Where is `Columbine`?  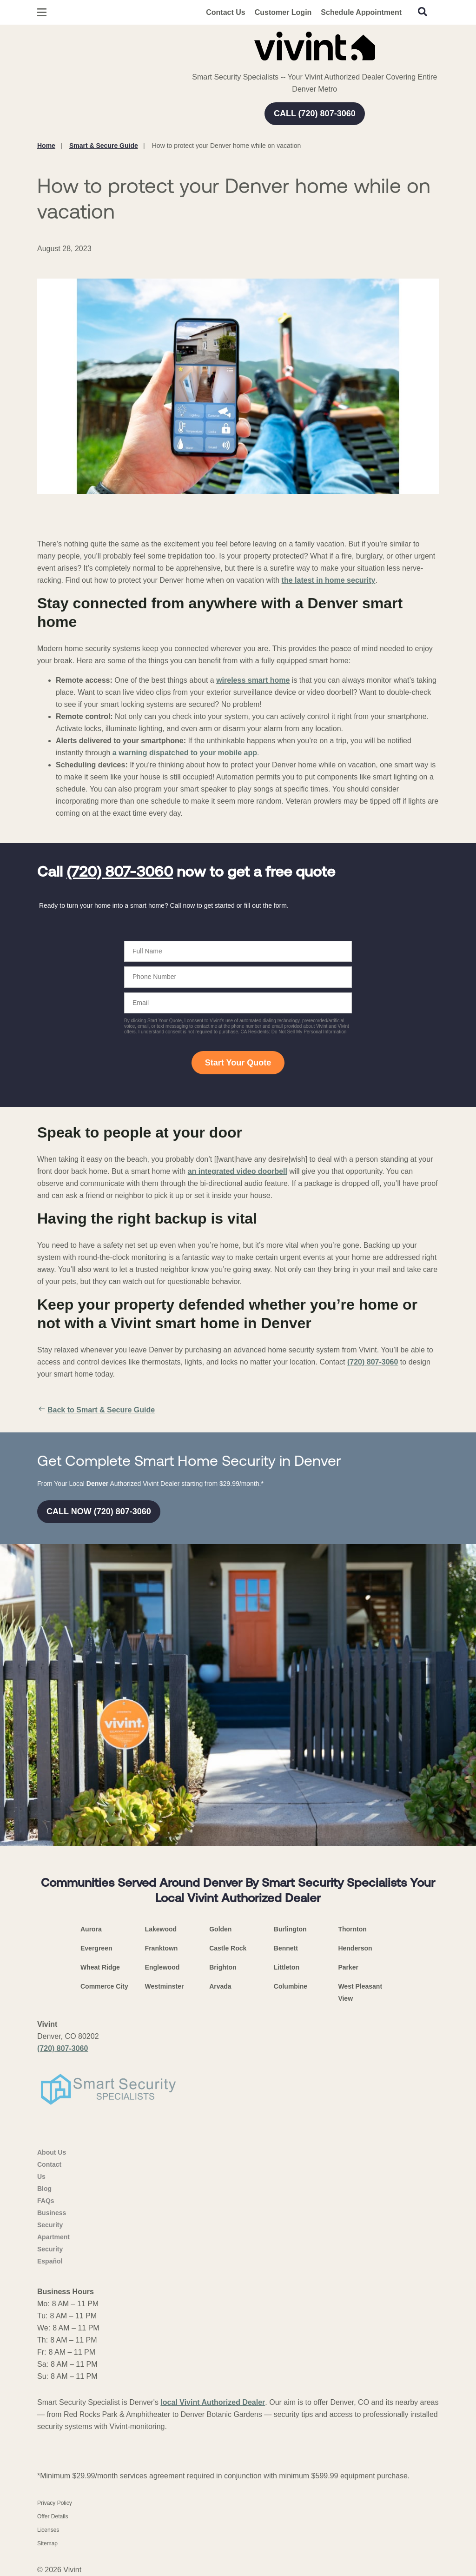 Columbine is located at coordinates (290, 1986).